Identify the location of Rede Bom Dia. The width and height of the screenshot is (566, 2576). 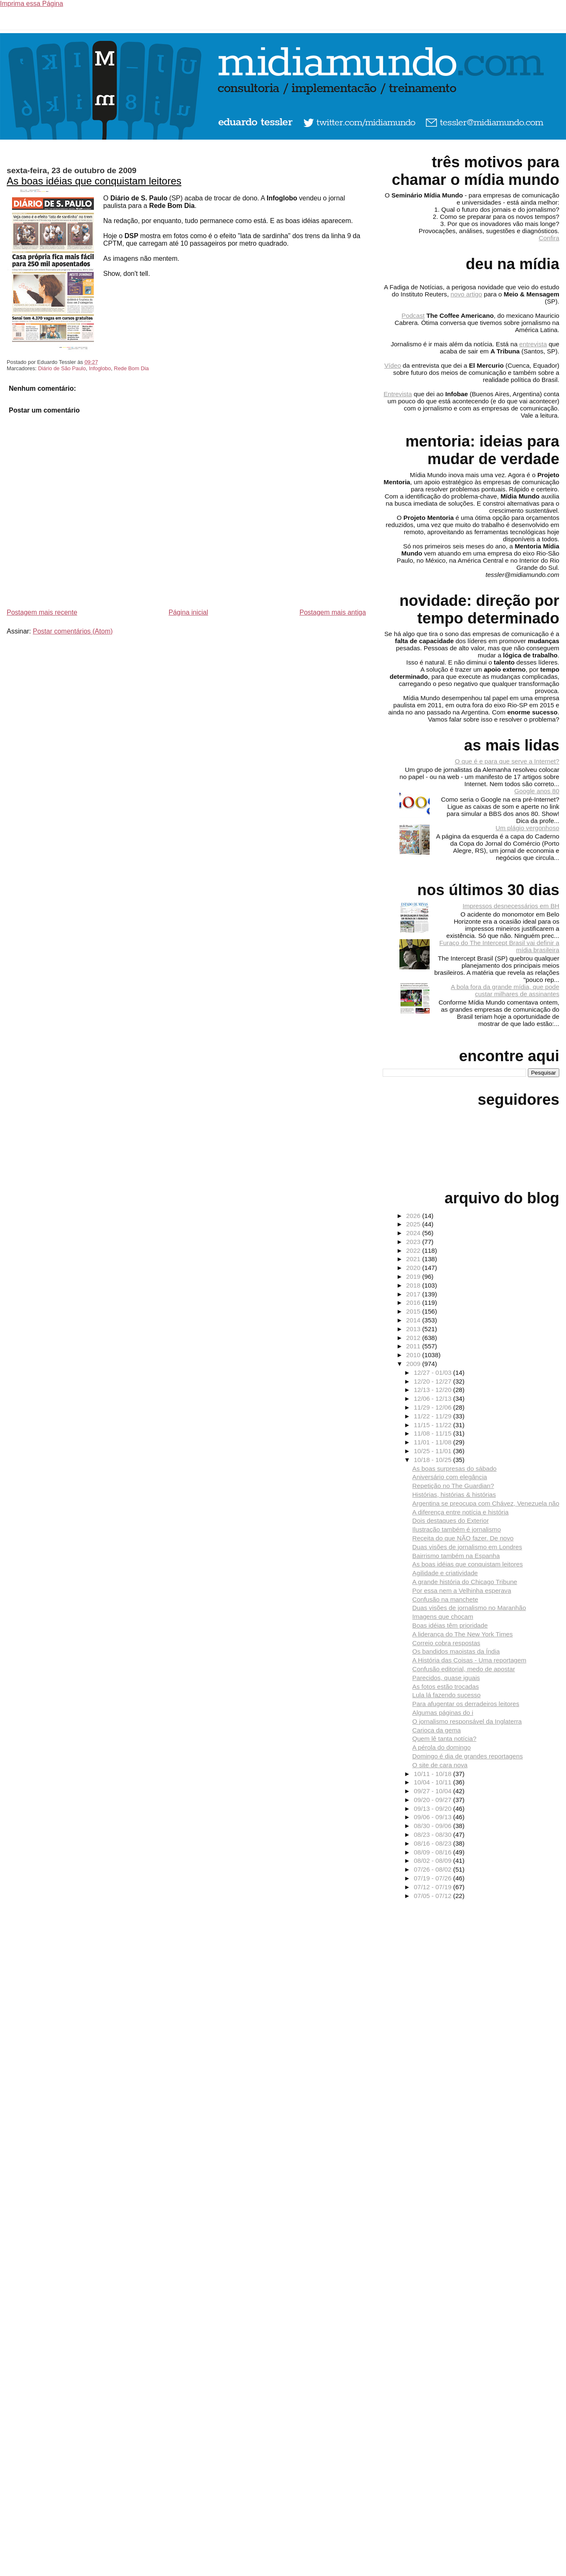
(131, 368).